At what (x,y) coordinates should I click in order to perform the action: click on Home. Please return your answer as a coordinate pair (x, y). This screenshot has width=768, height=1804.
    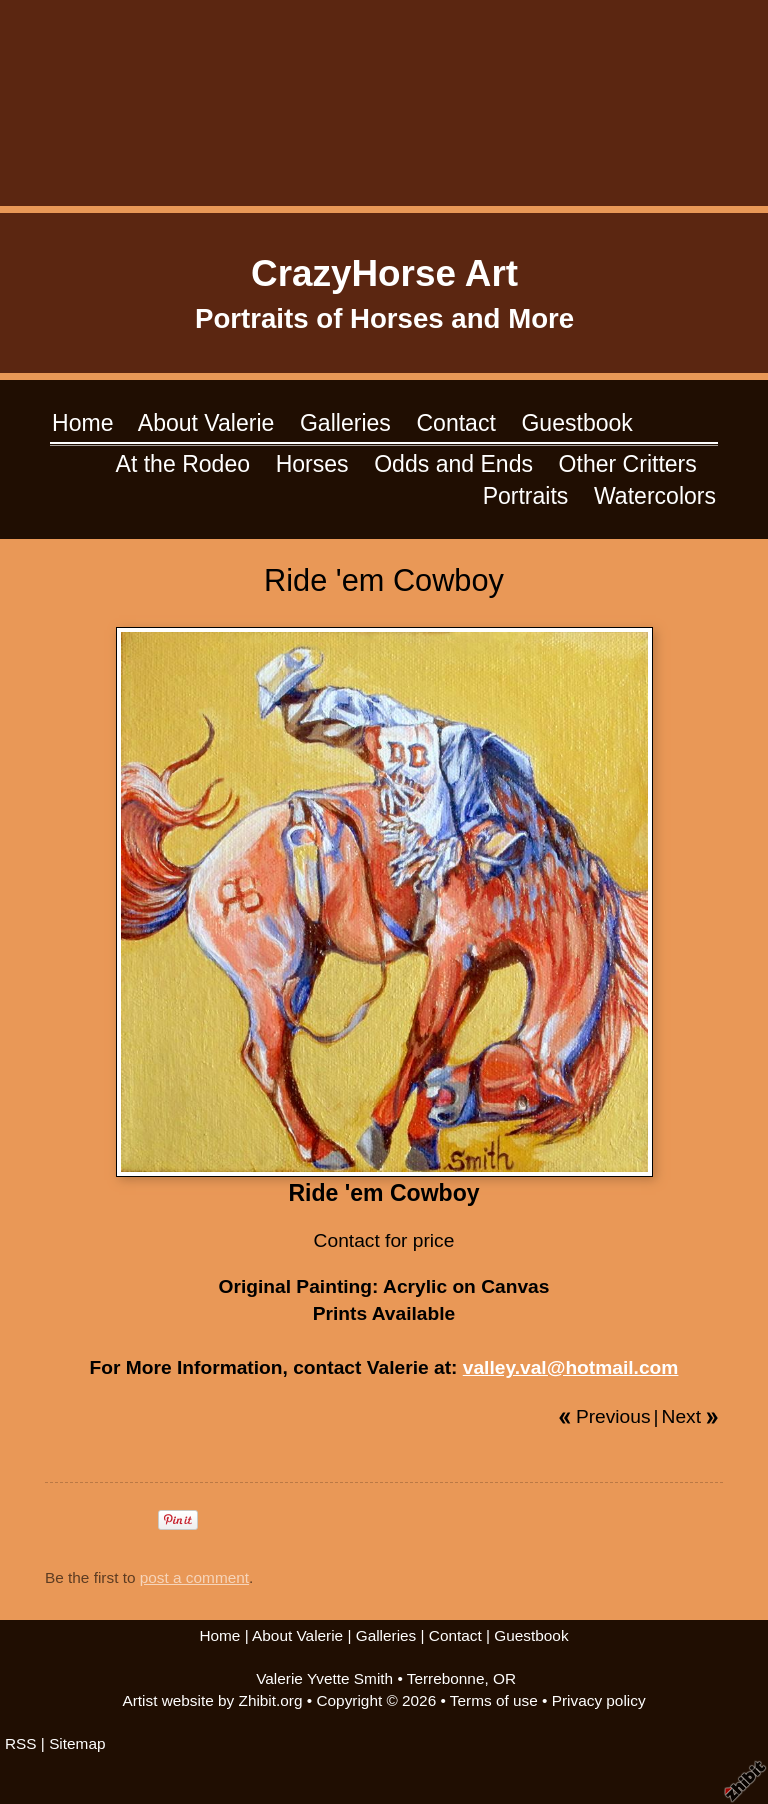
    Looking at the image, I should click on (82, 423).